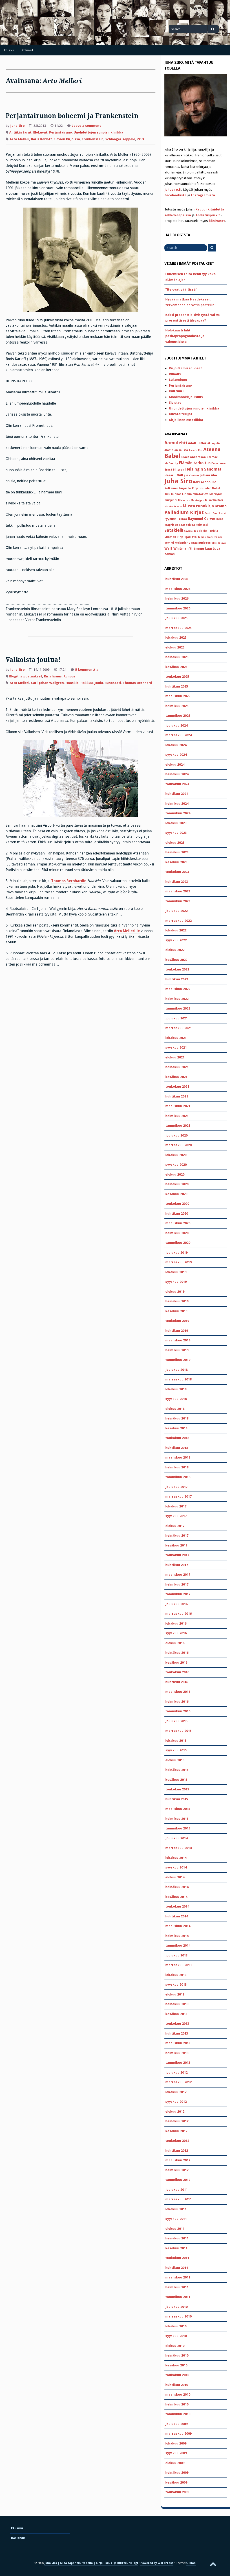 The height and width of the screenshot is (2576, 230). What do you see at coordinates (19, 139) in the screenshot?
I see `Arto Melleri` at bounding box center [19, 139].